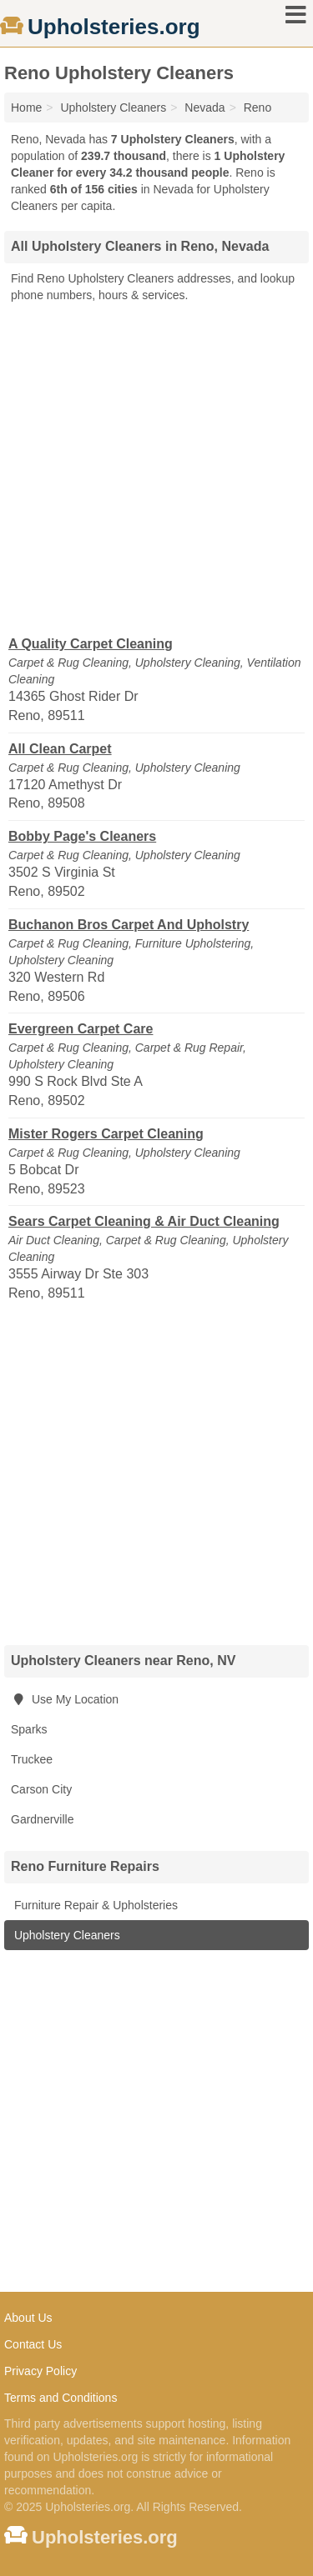  What do you see at coordinates (156, 468) in the screenshot?
I see `[Advertisement]` at bounding box center [156, 468].